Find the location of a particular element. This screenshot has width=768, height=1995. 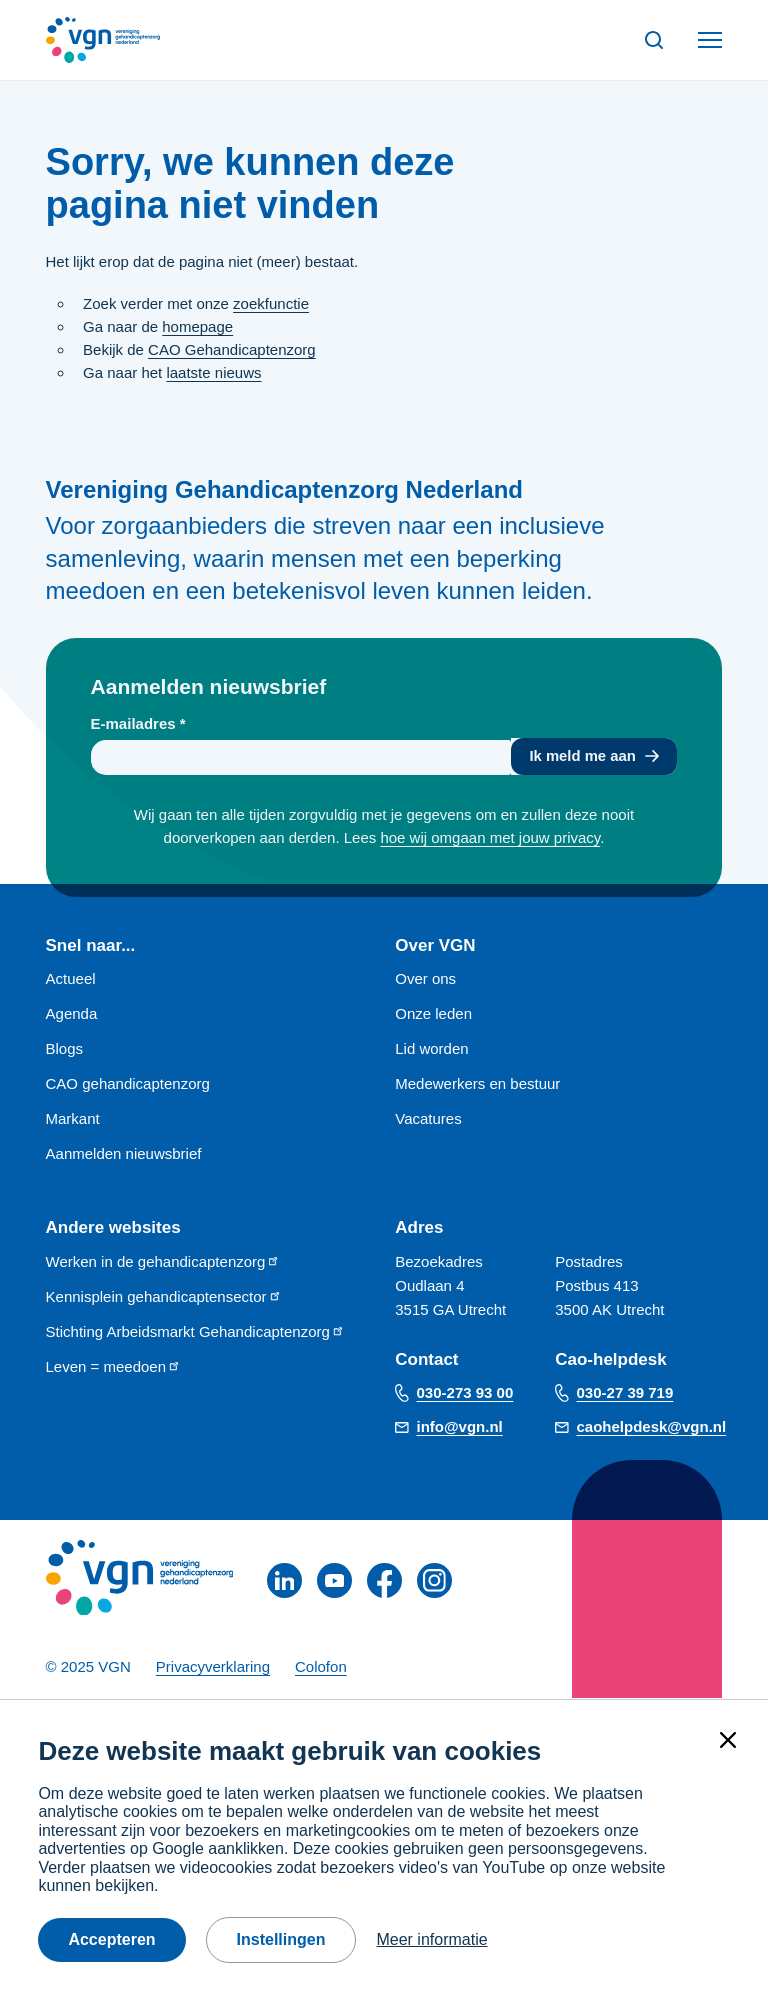

Werken in de gehandicaptenzorg is located at coordinates (163, 1262).